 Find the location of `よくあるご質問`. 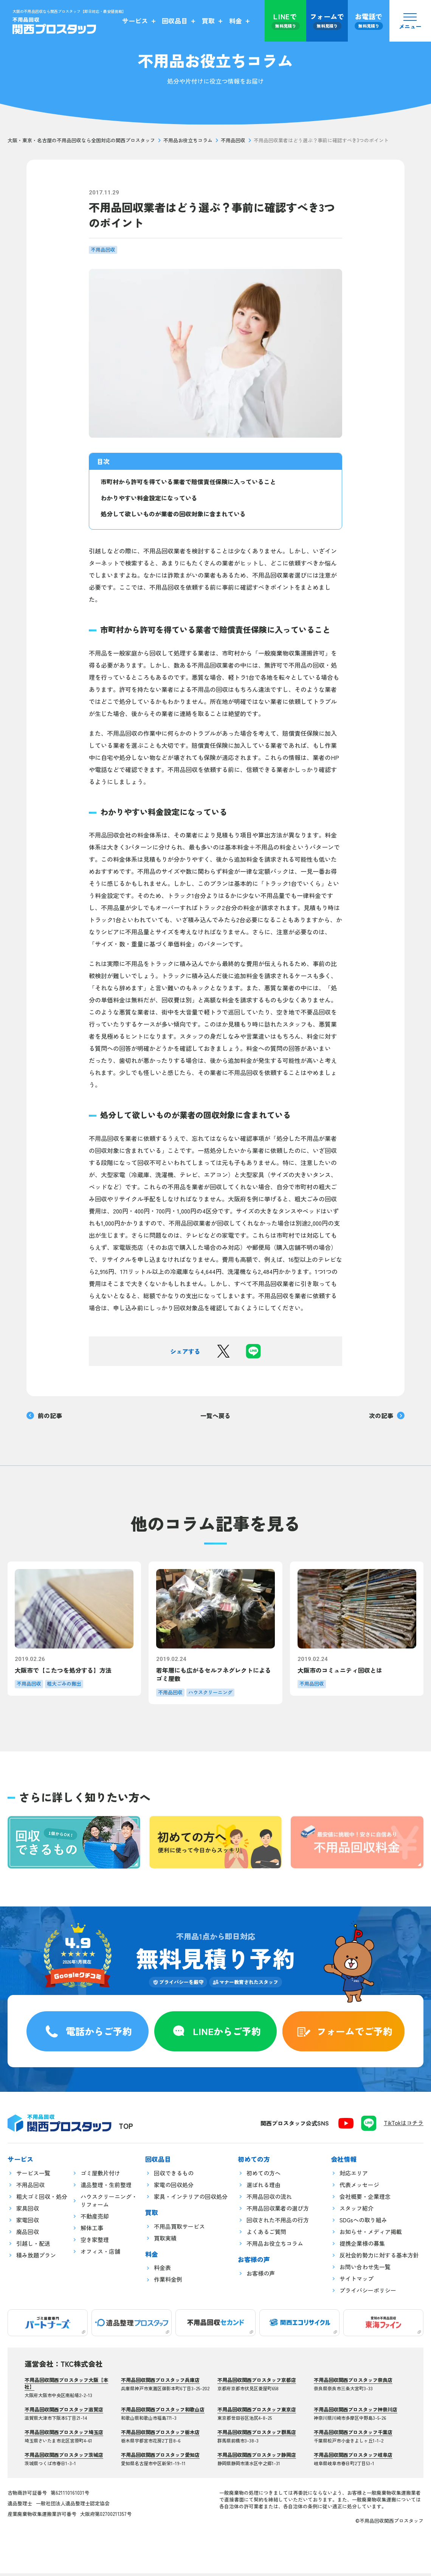

よくあるご質問 is located at coordinates (266, 2234).